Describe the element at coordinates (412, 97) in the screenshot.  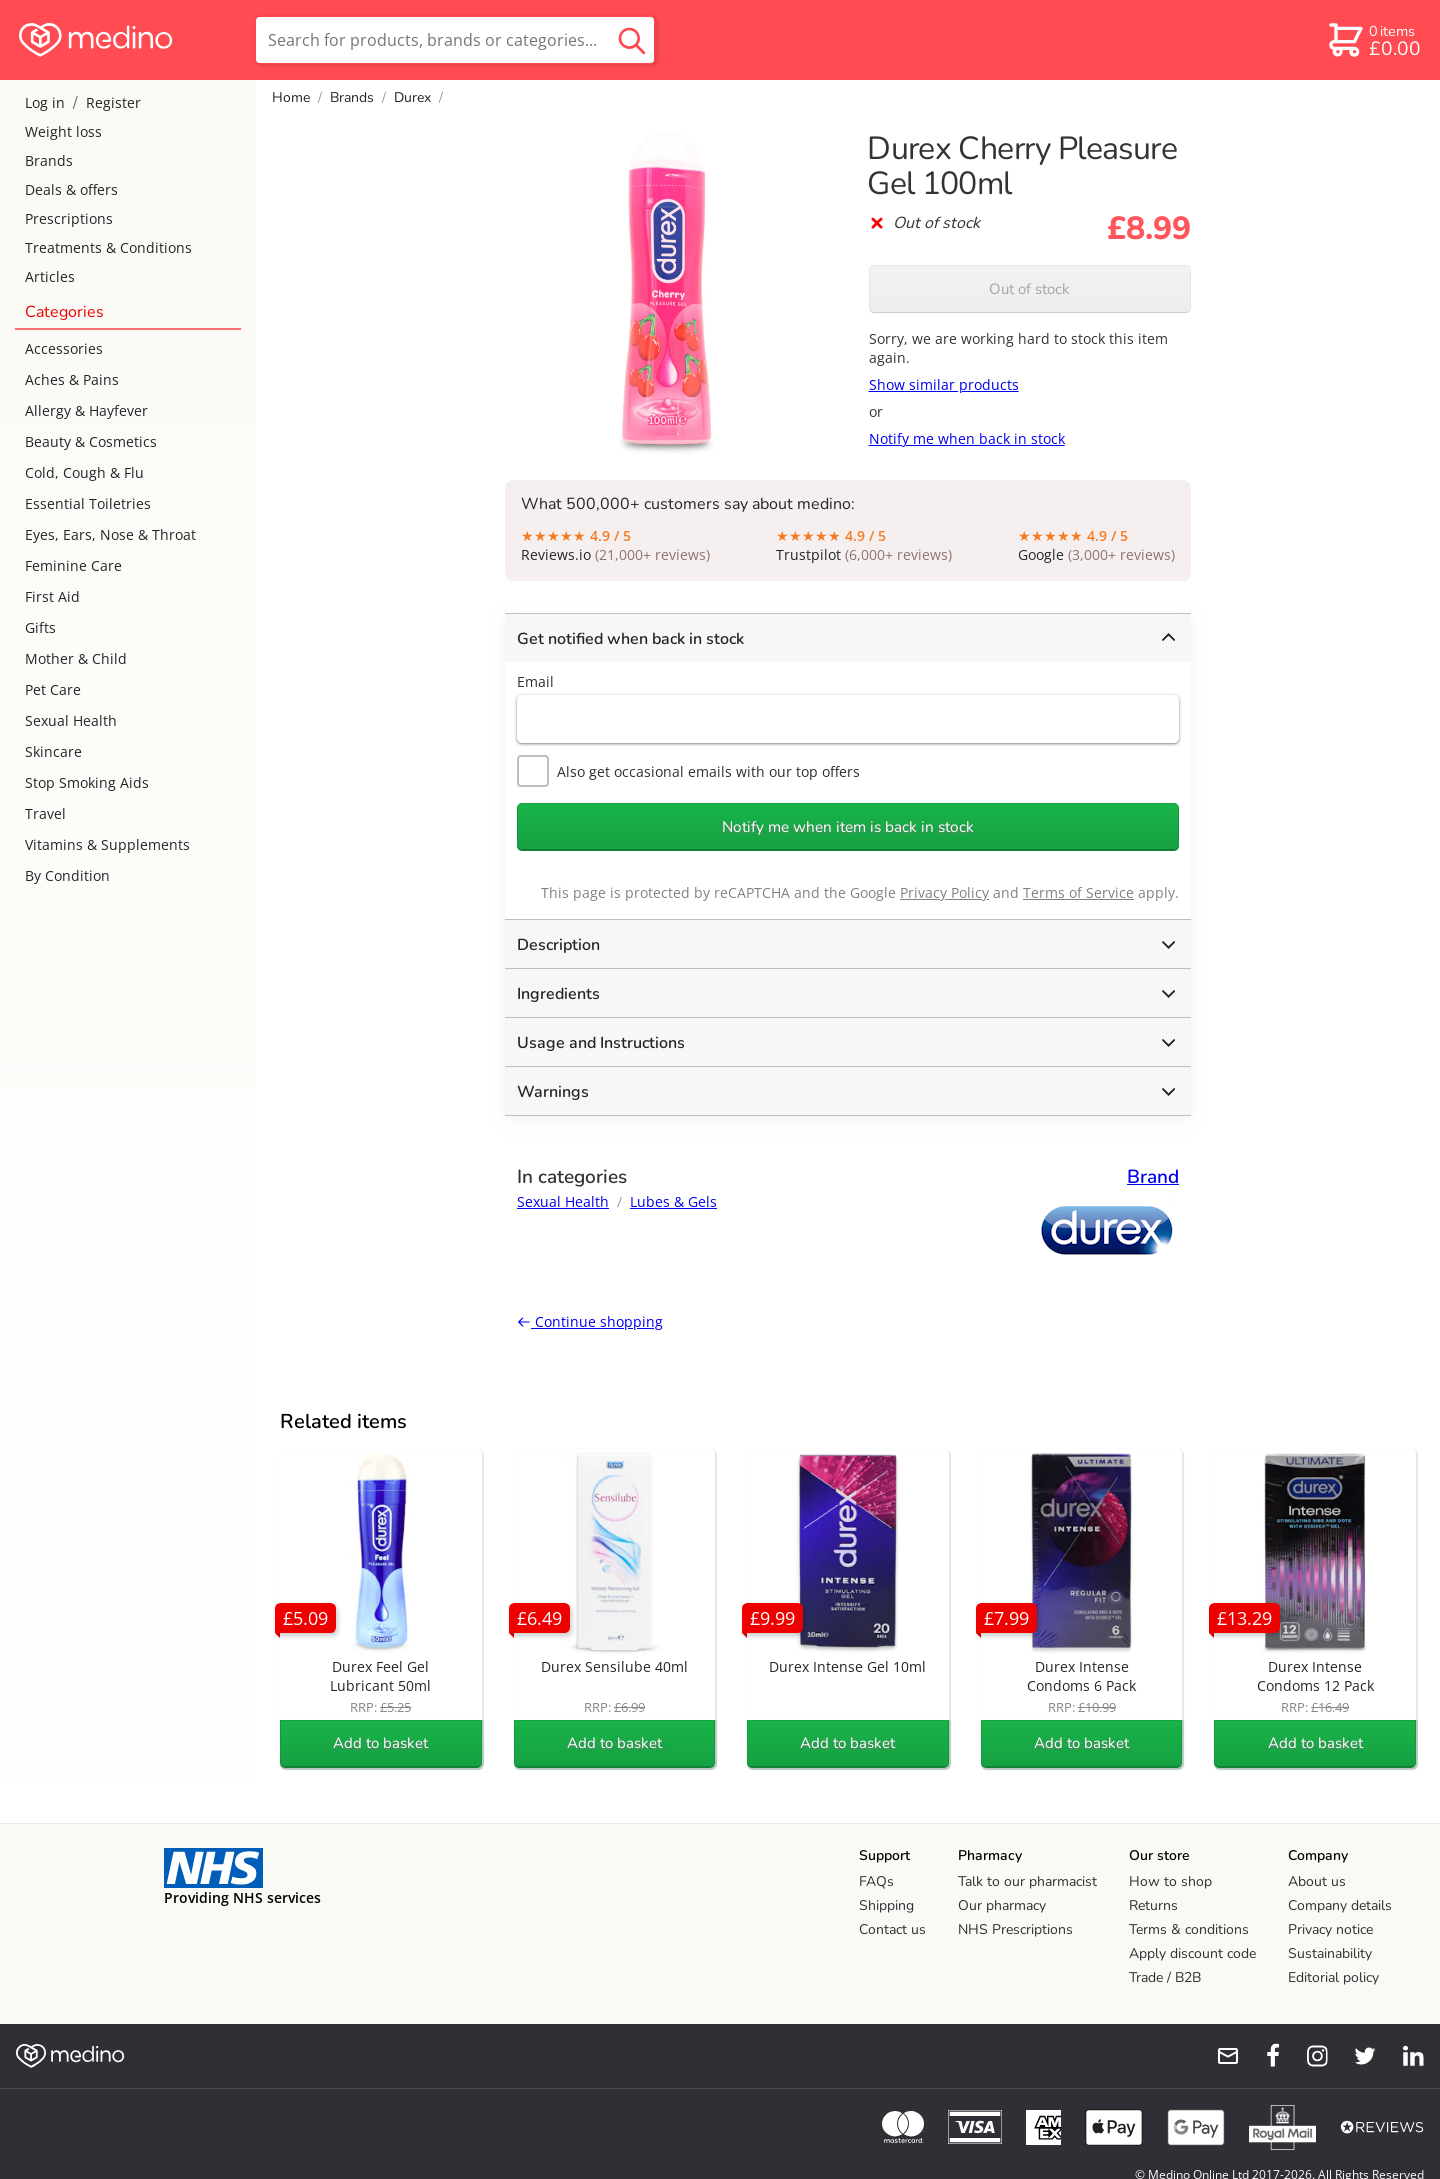
I see `Durex` at that location.